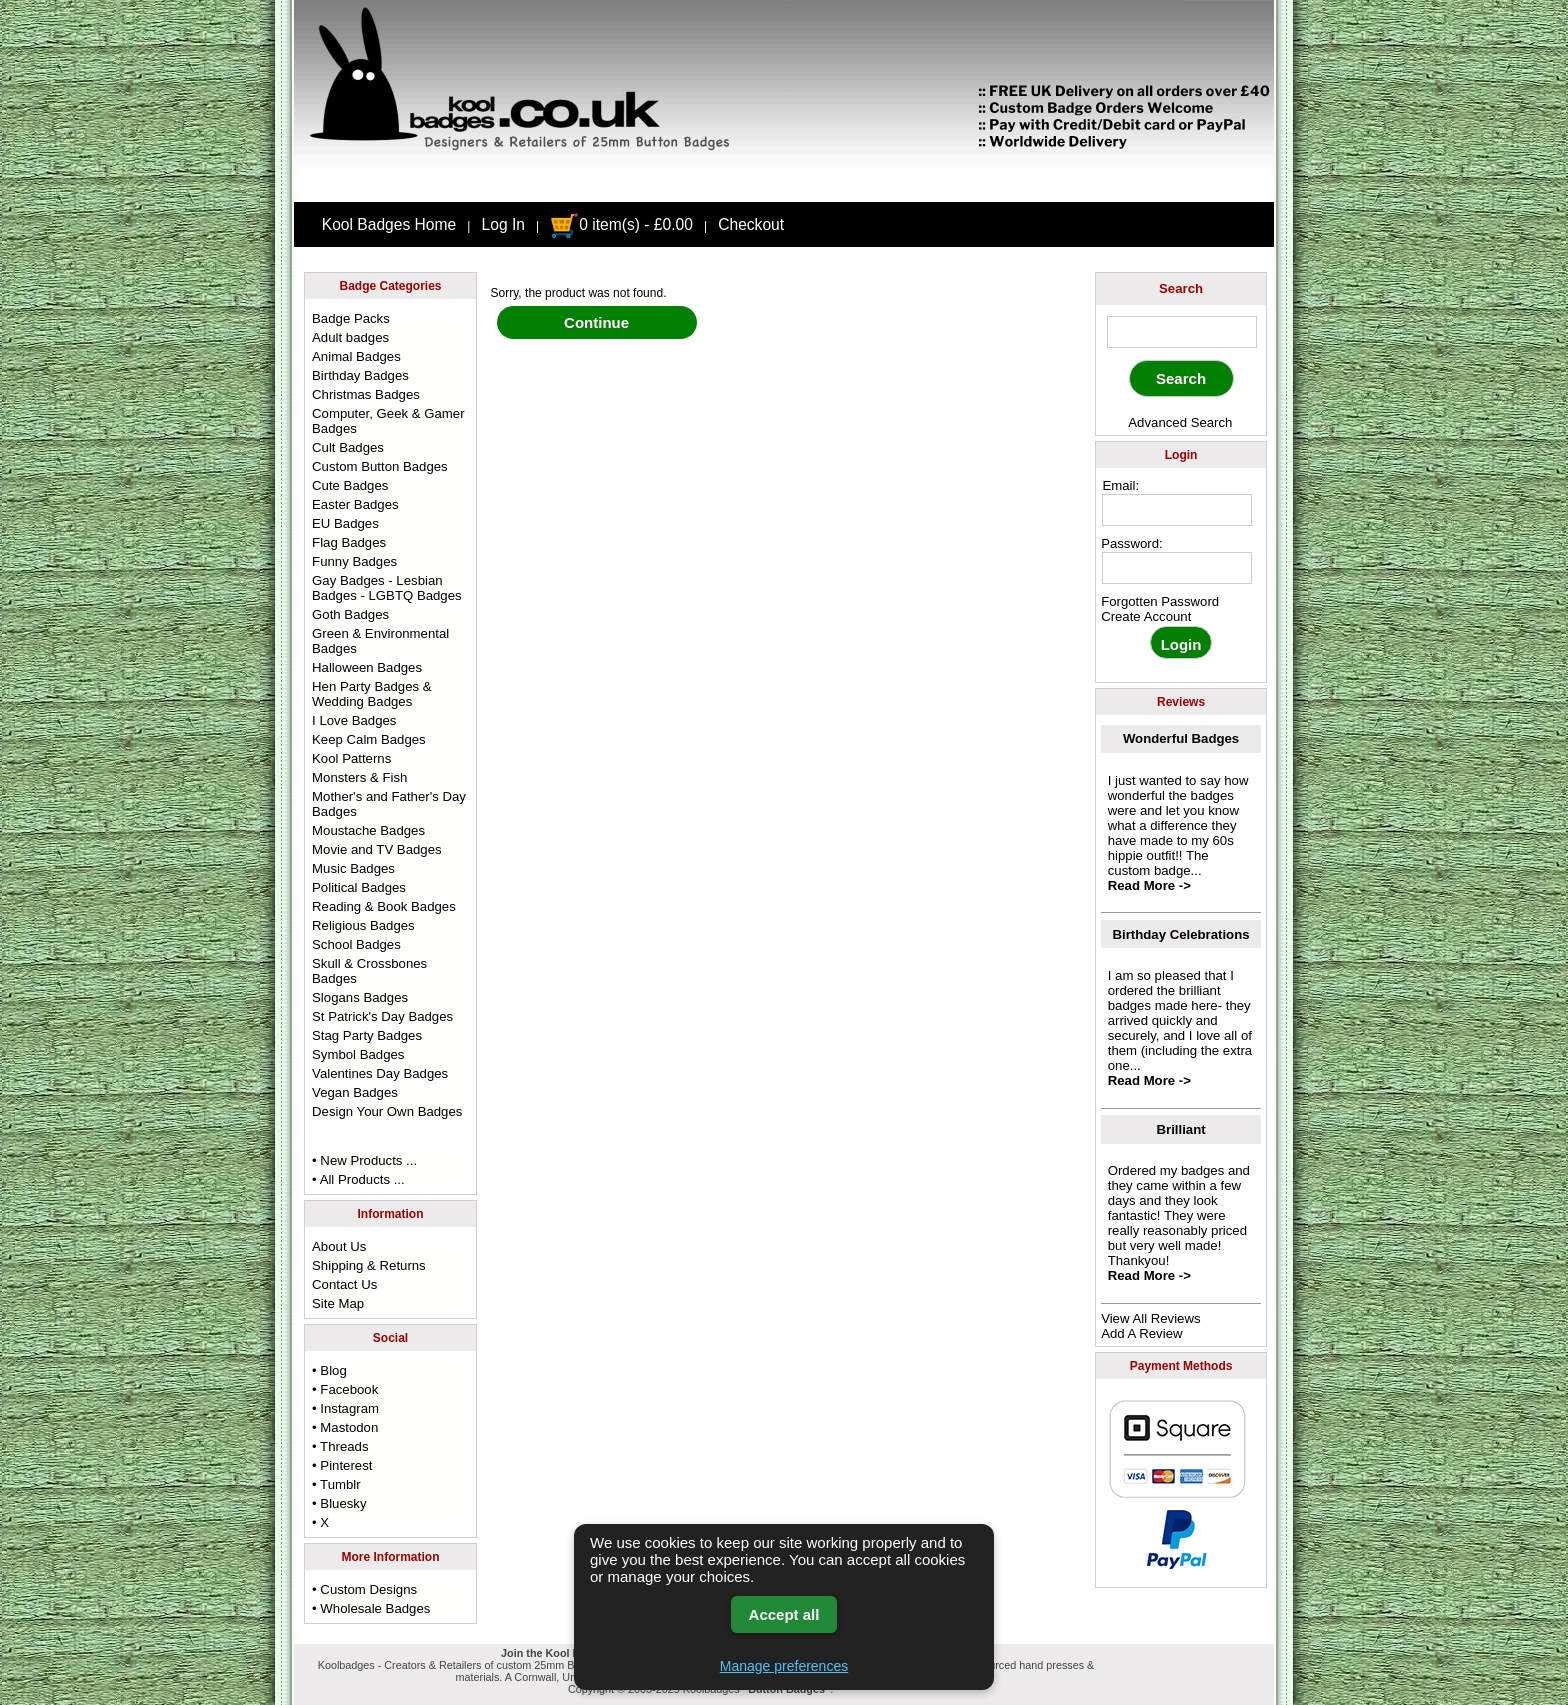  Describe the element at coordinates (355, 1092) in the screenshot. I see `Vegan Badges` at that location.